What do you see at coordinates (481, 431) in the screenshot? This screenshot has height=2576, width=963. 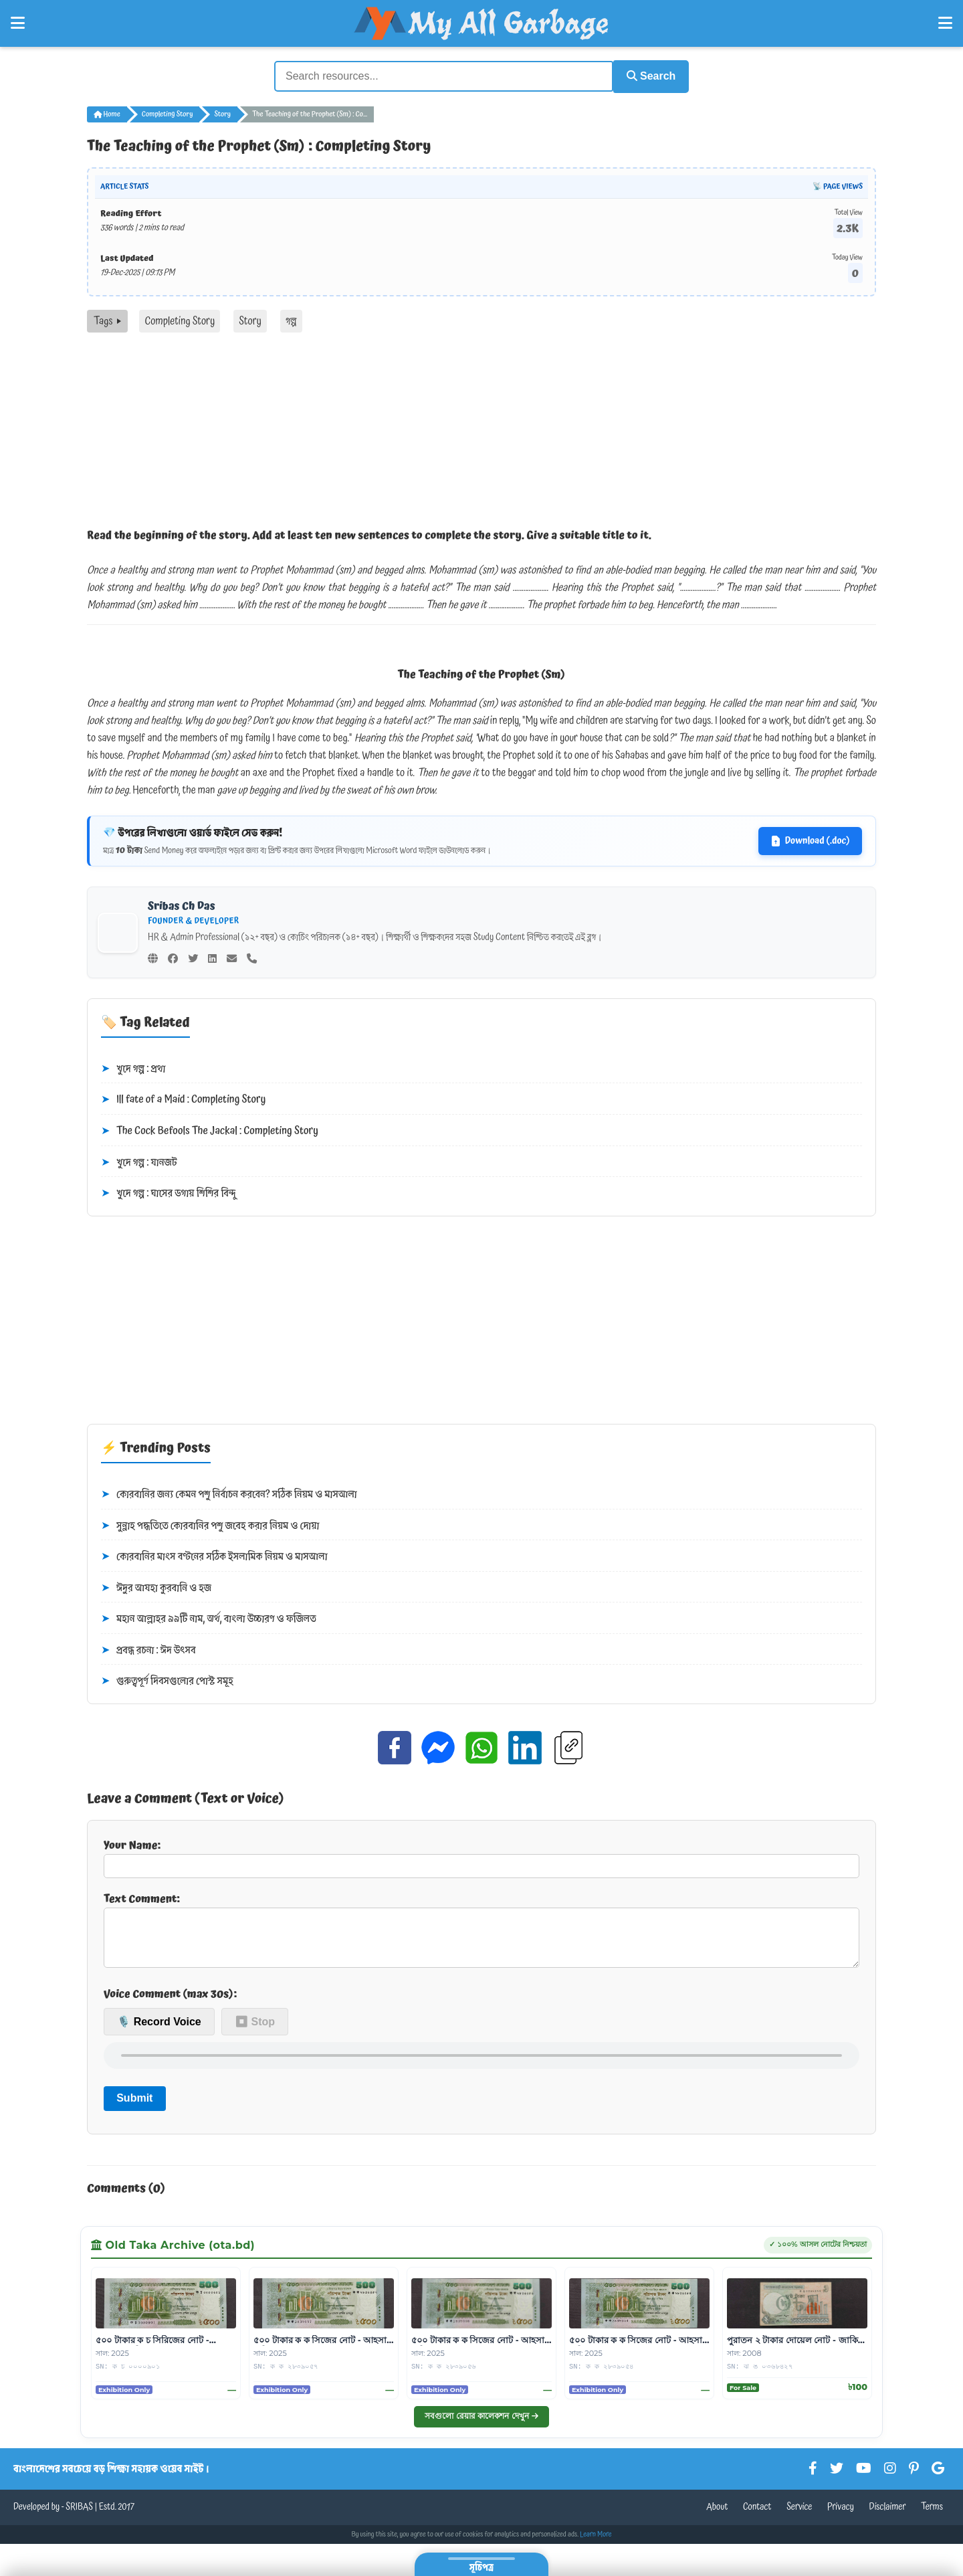 I see `[Advertisement]` at bounding box center [481, 431].